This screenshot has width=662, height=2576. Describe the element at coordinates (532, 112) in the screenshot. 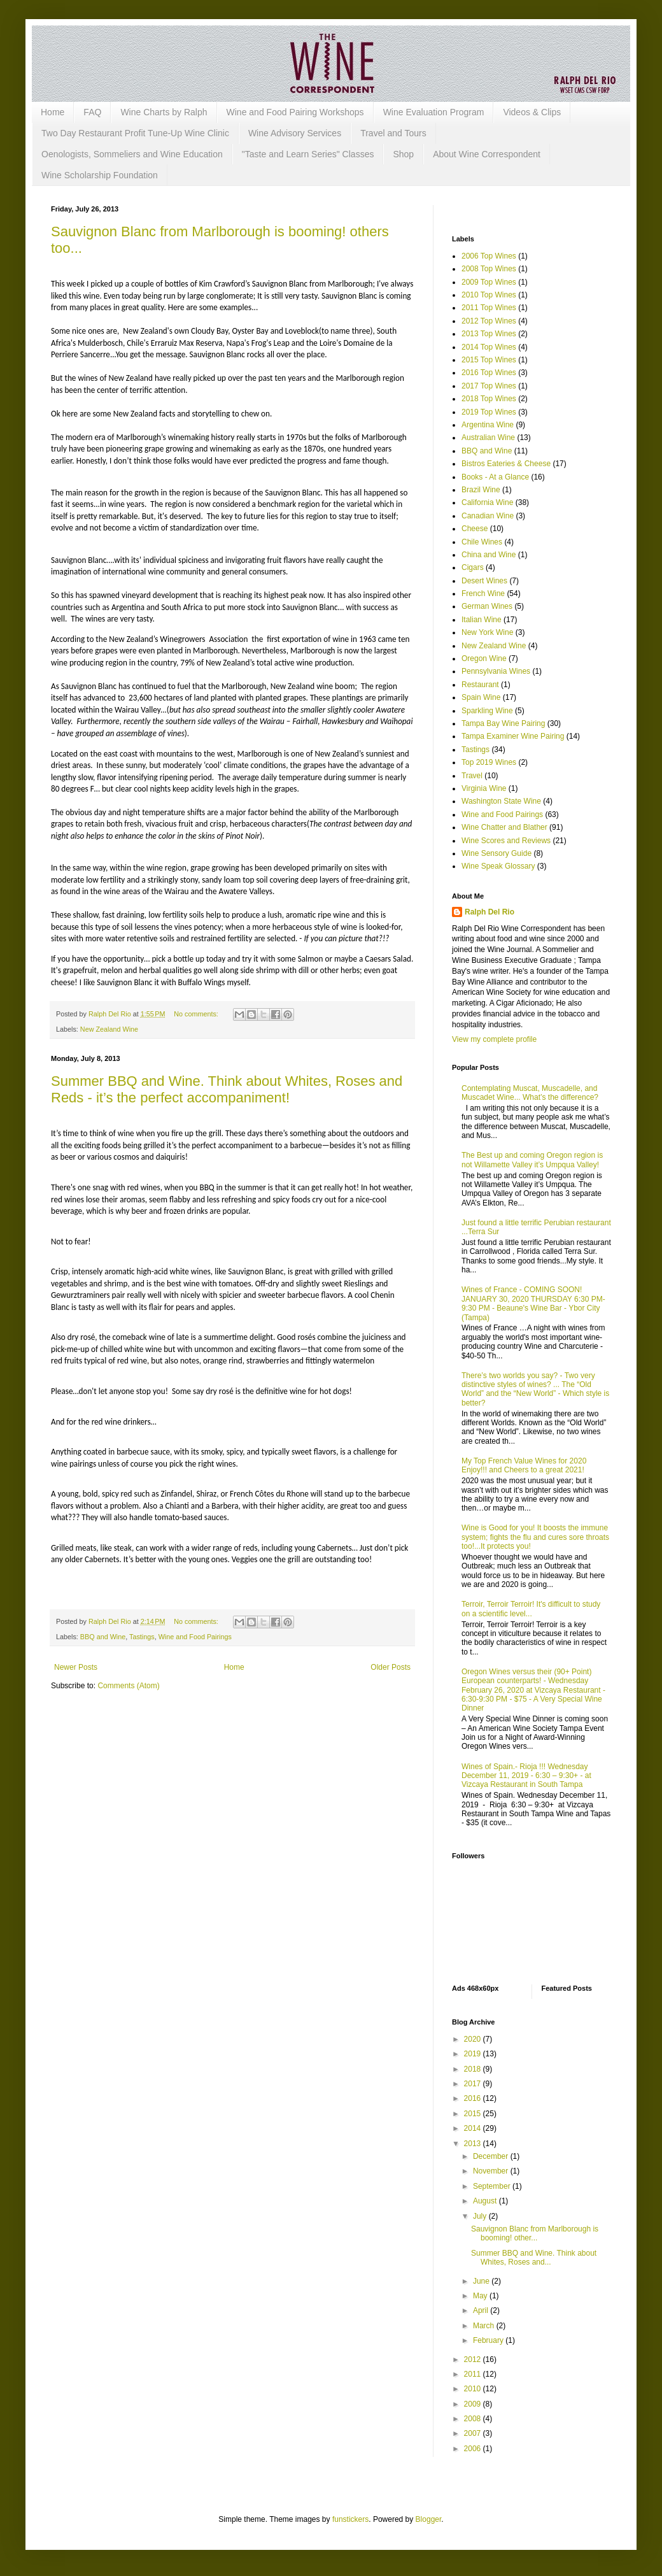

I see `Videos & Clips` at that location.